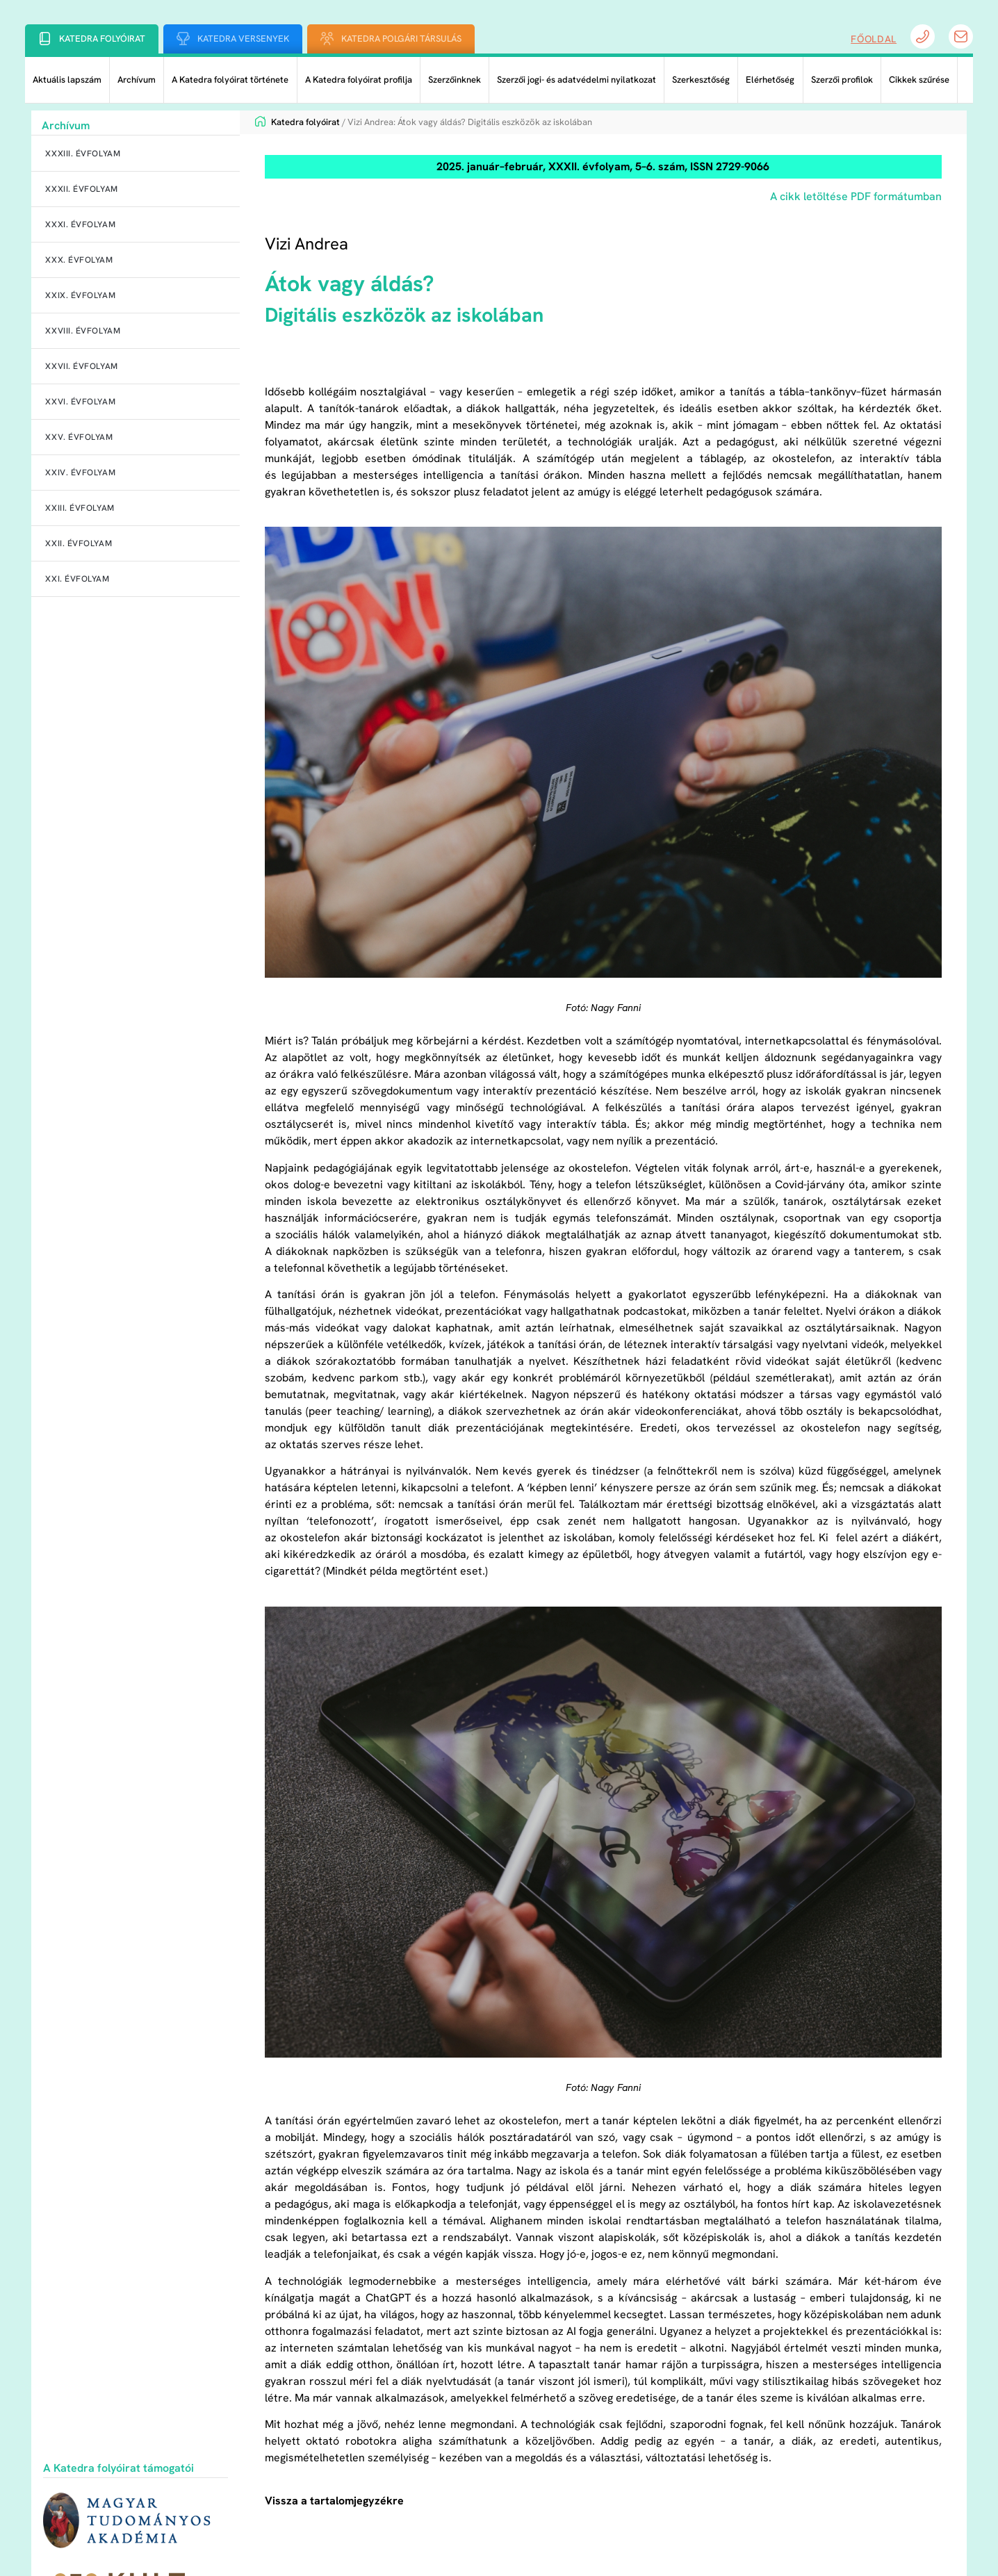  I want to click on Szerkesztőség, so click(701, 79).